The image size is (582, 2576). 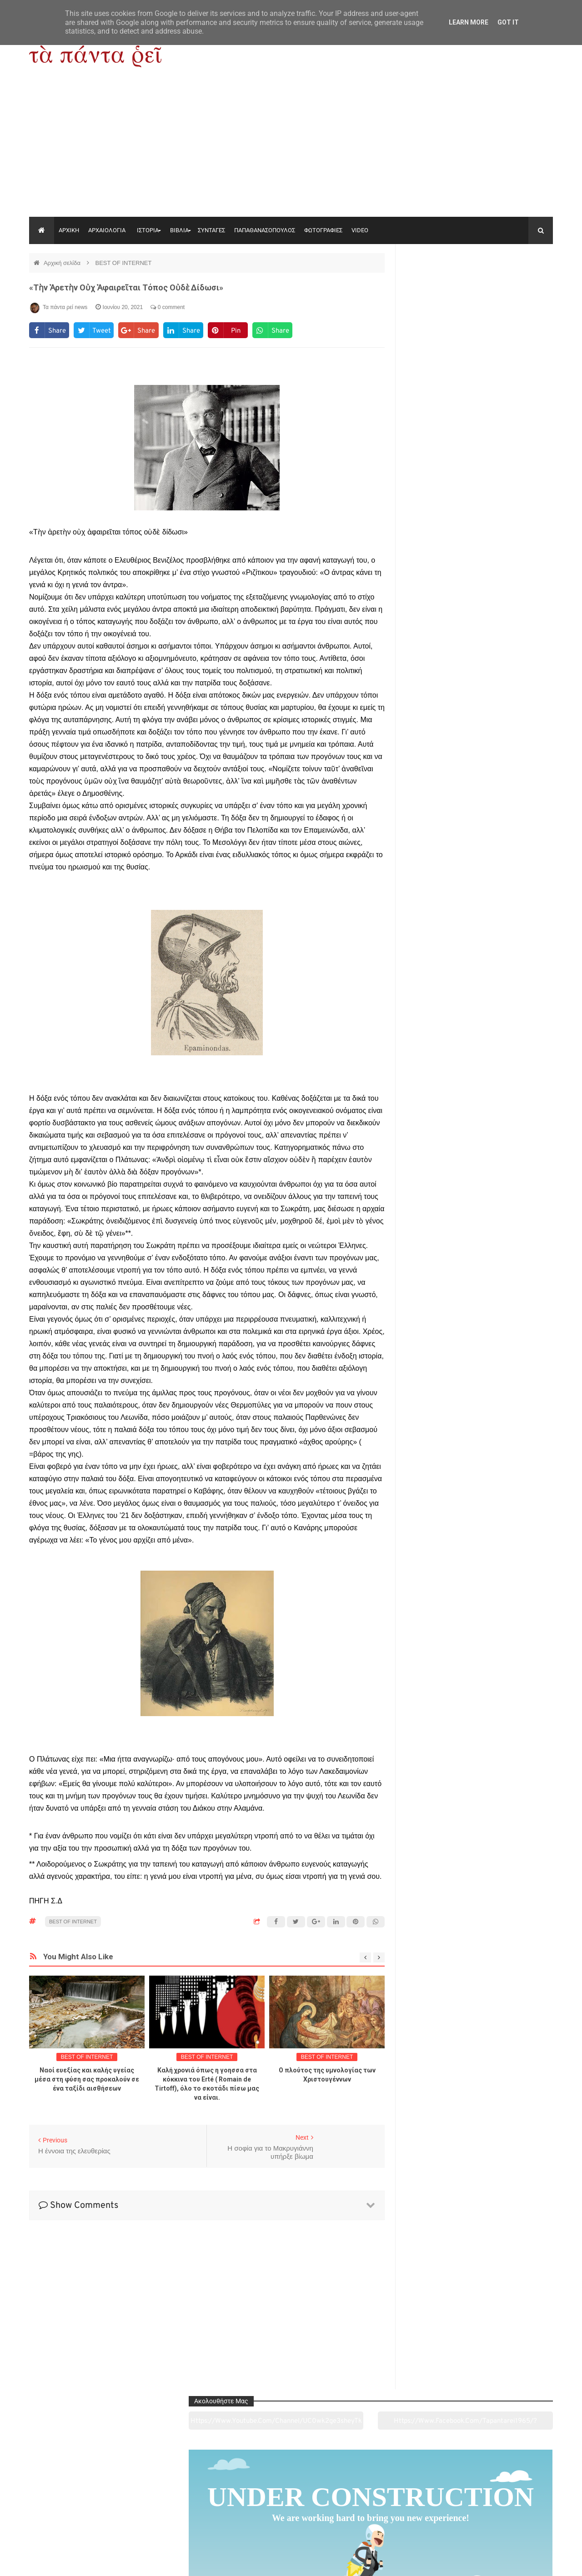 I want to click on Got it, so click(x=508, y=22).